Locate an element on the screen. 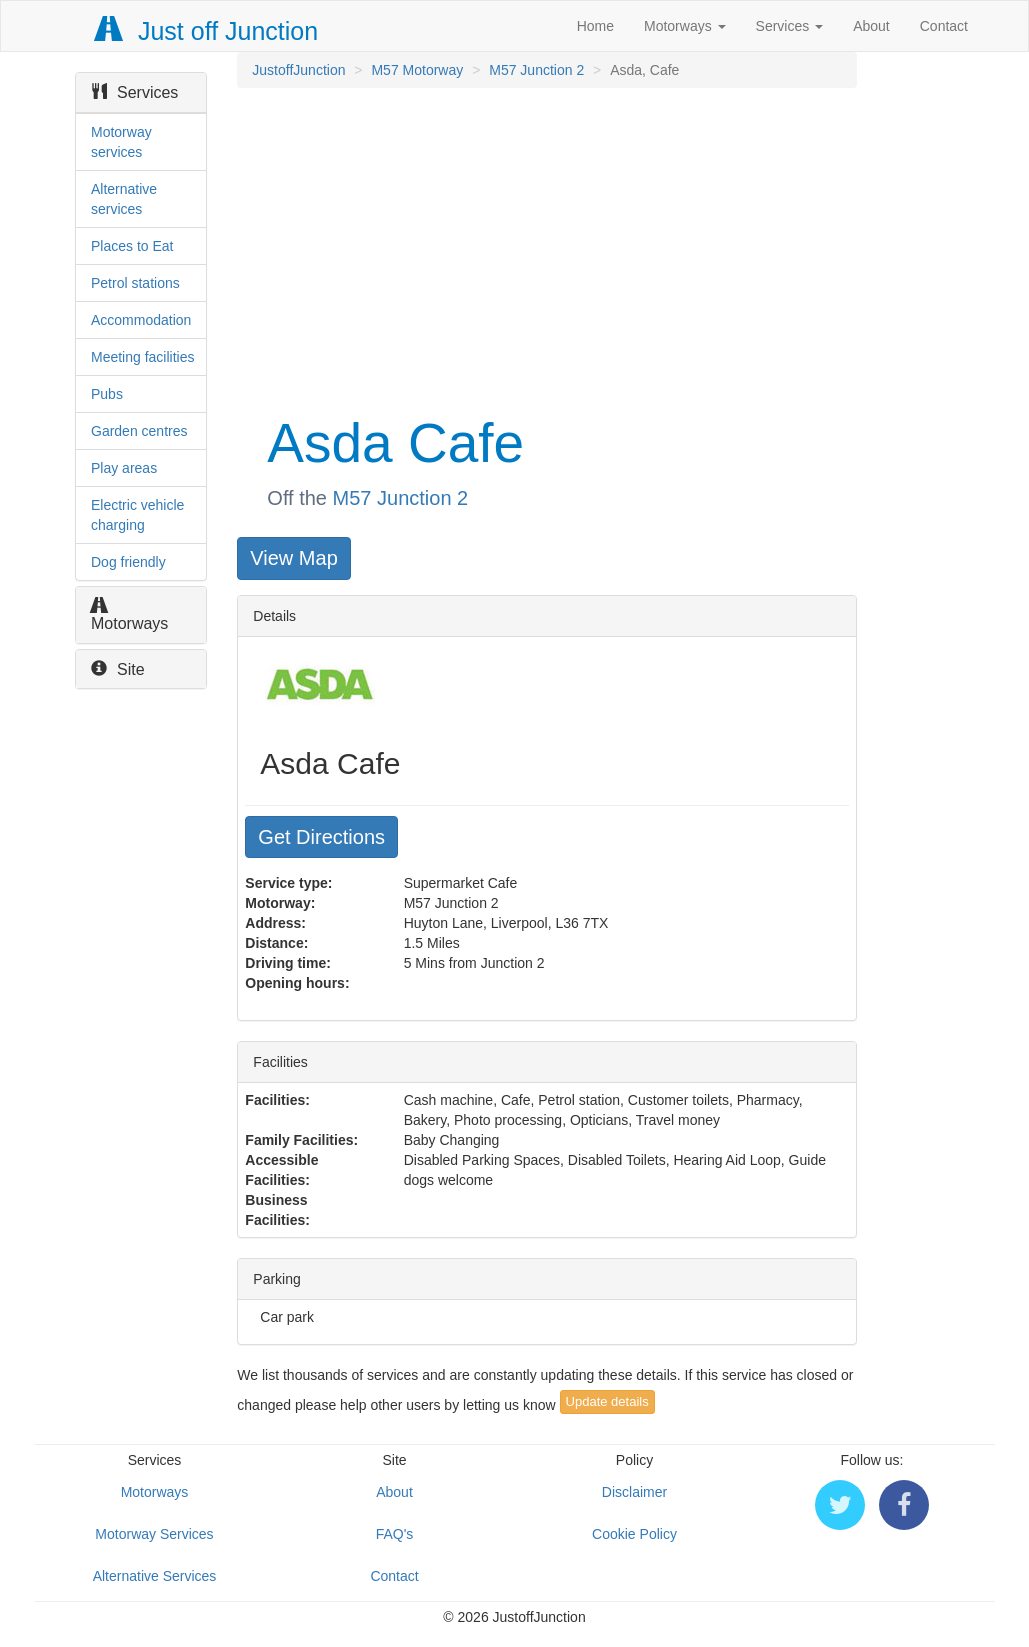 This screenshot has width=1029, height=1647. Garden centres is located at coordinates (139, 431).